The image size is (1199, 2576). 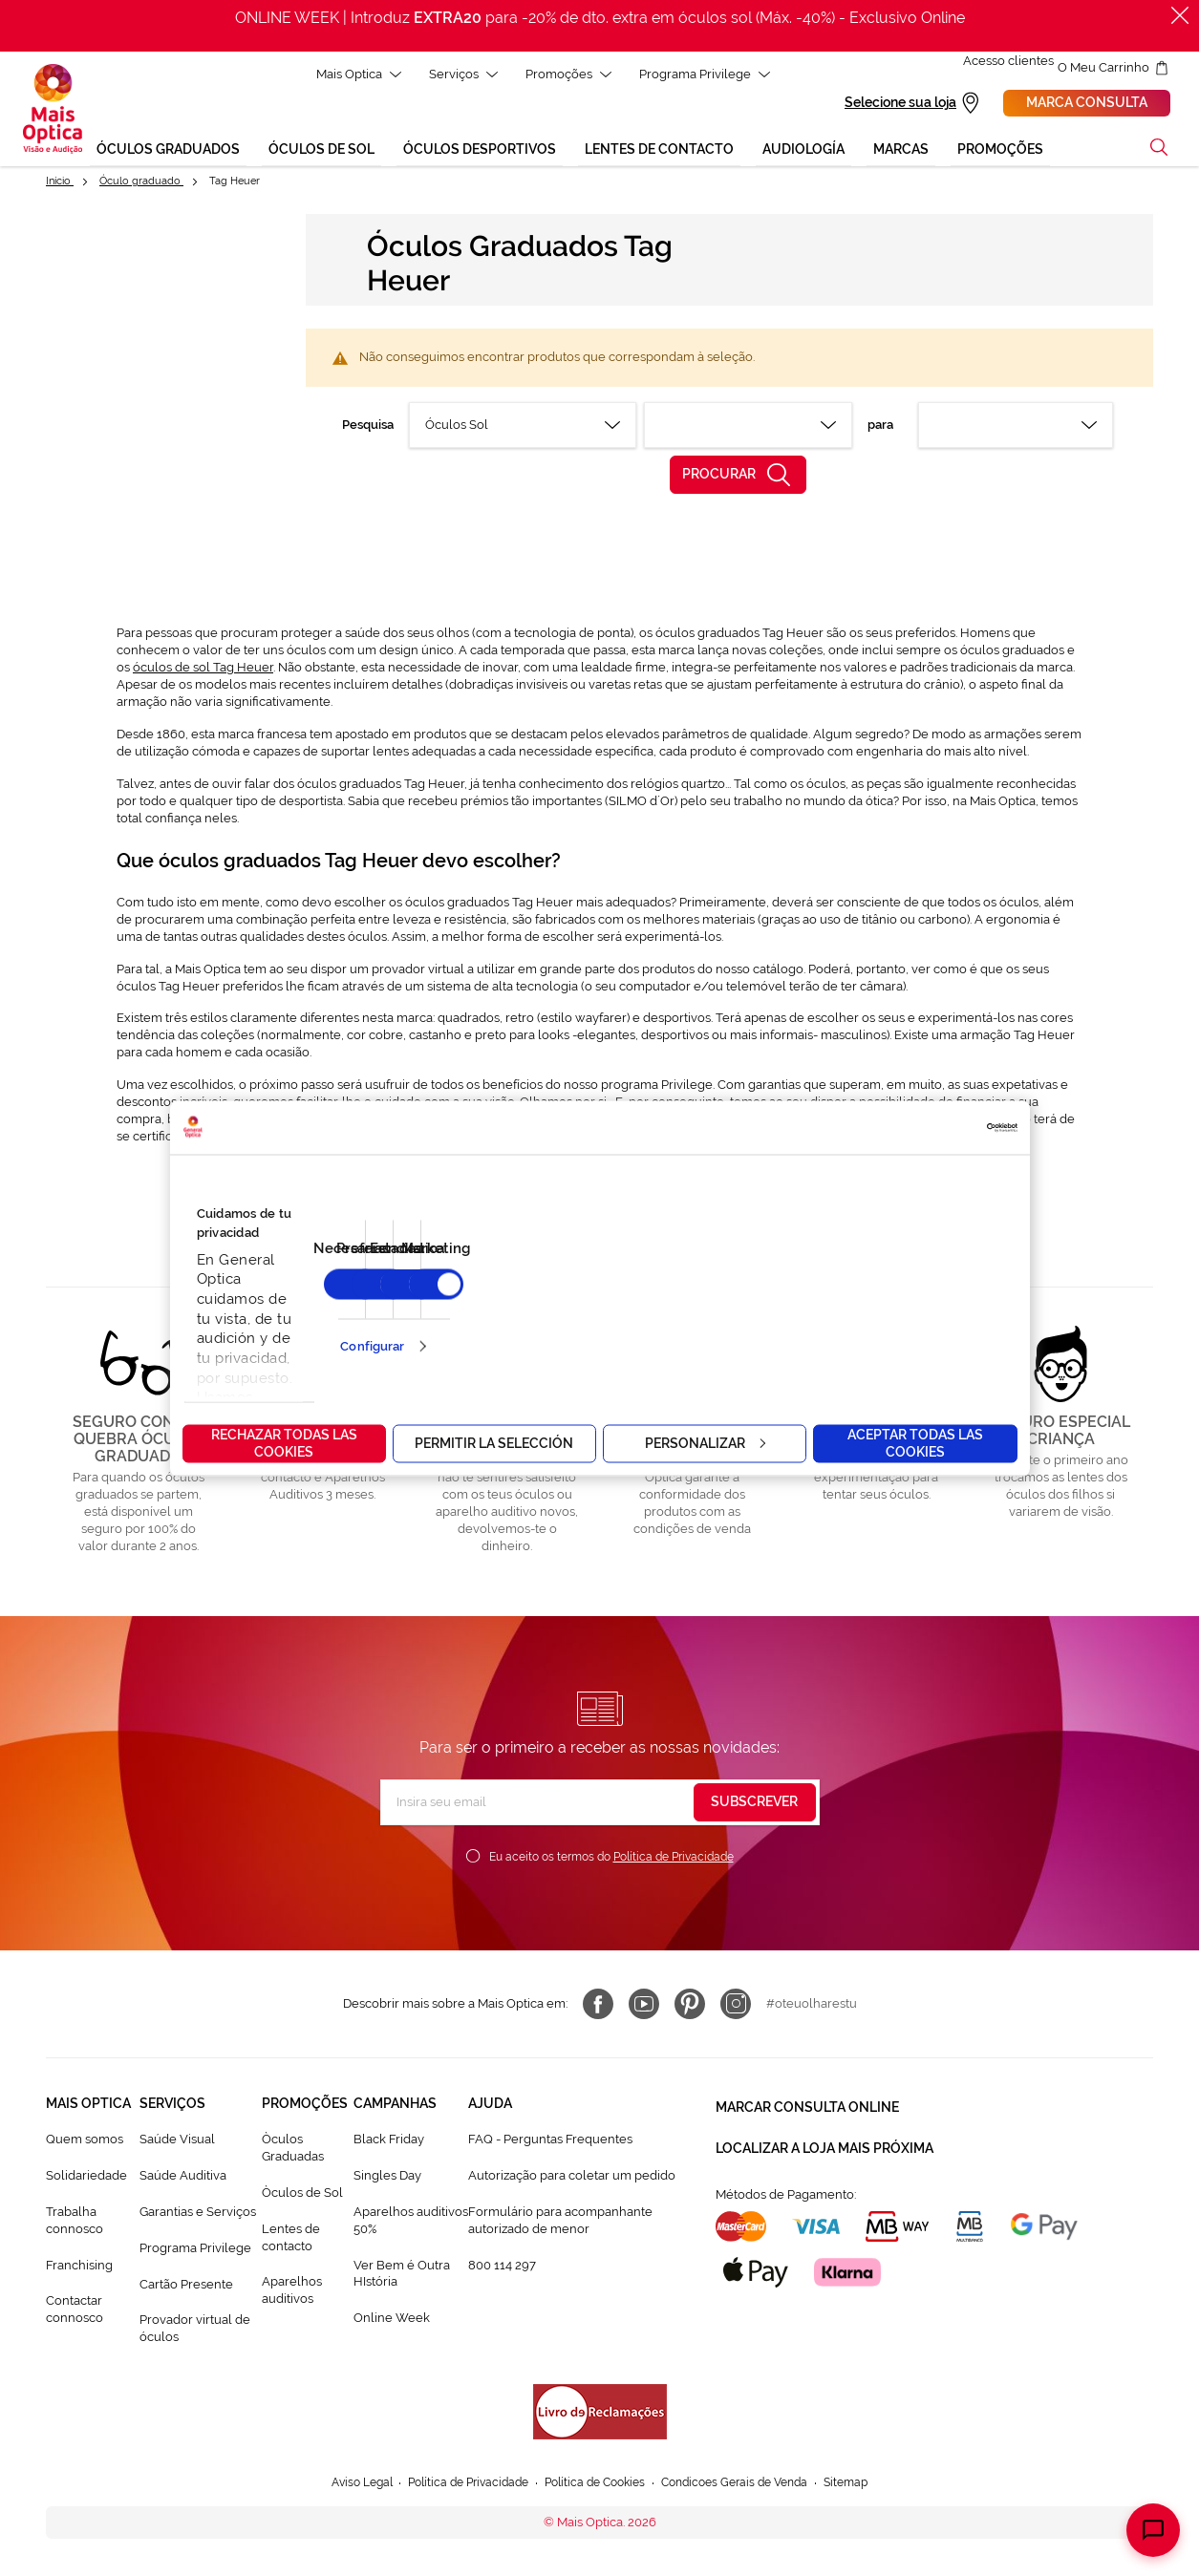 I want to click on Quem somos, so click(x=84, y=2142).